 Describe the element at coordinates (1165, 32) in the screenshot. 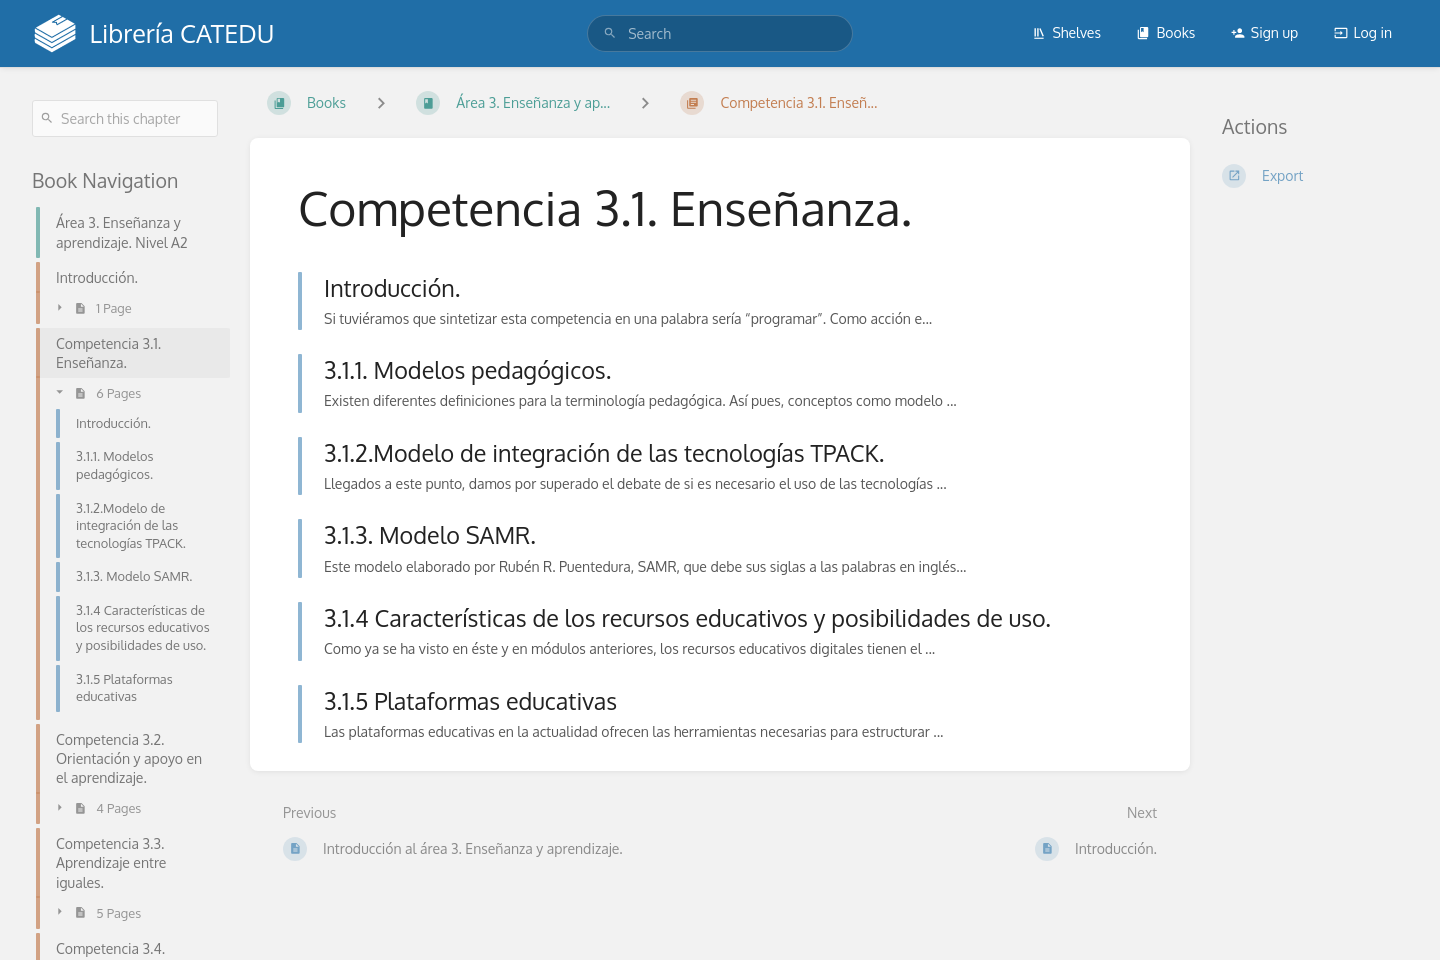

I see `Books` at that location.